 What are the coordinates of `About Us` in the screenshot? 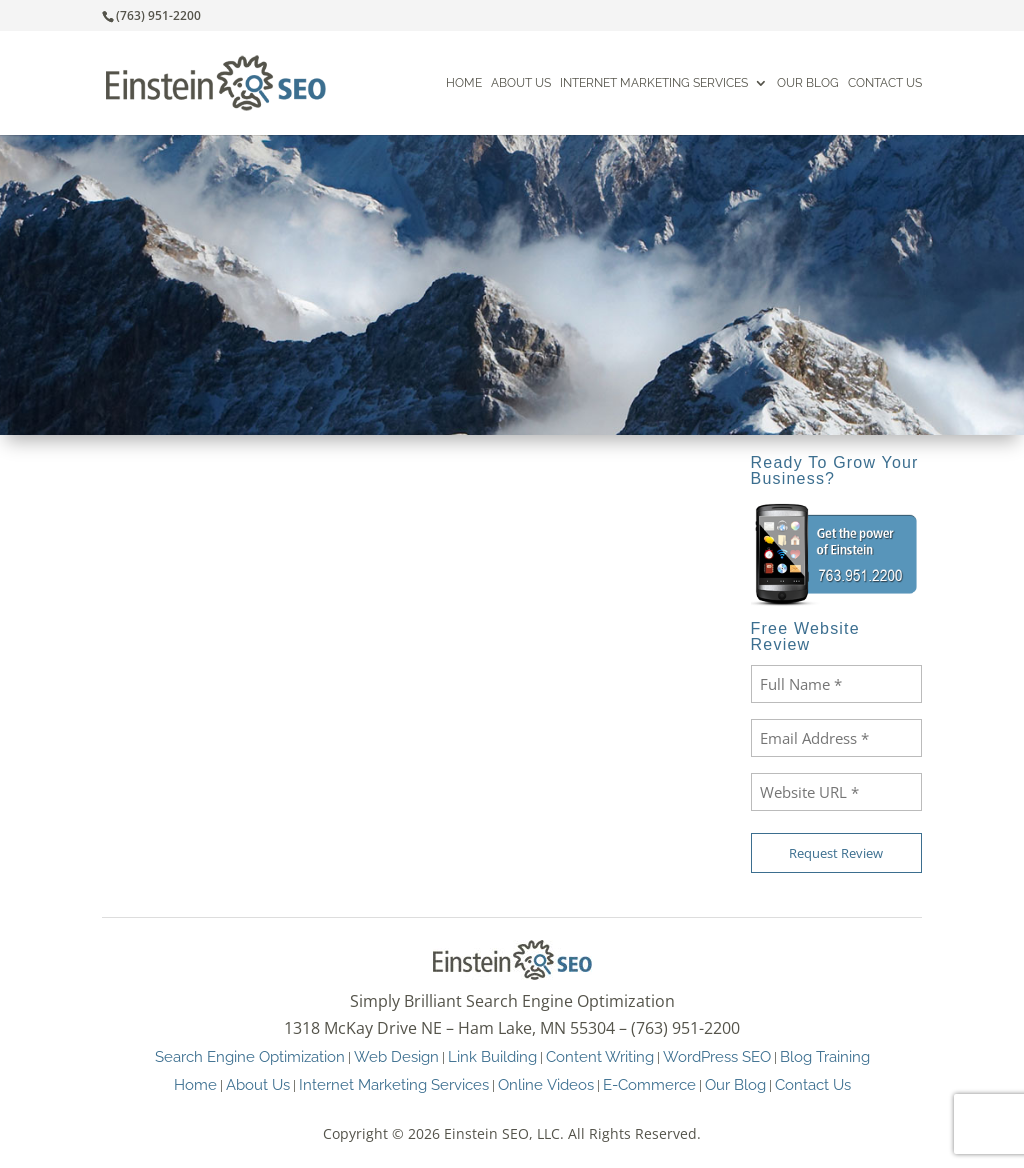 It's located at (521, 83).